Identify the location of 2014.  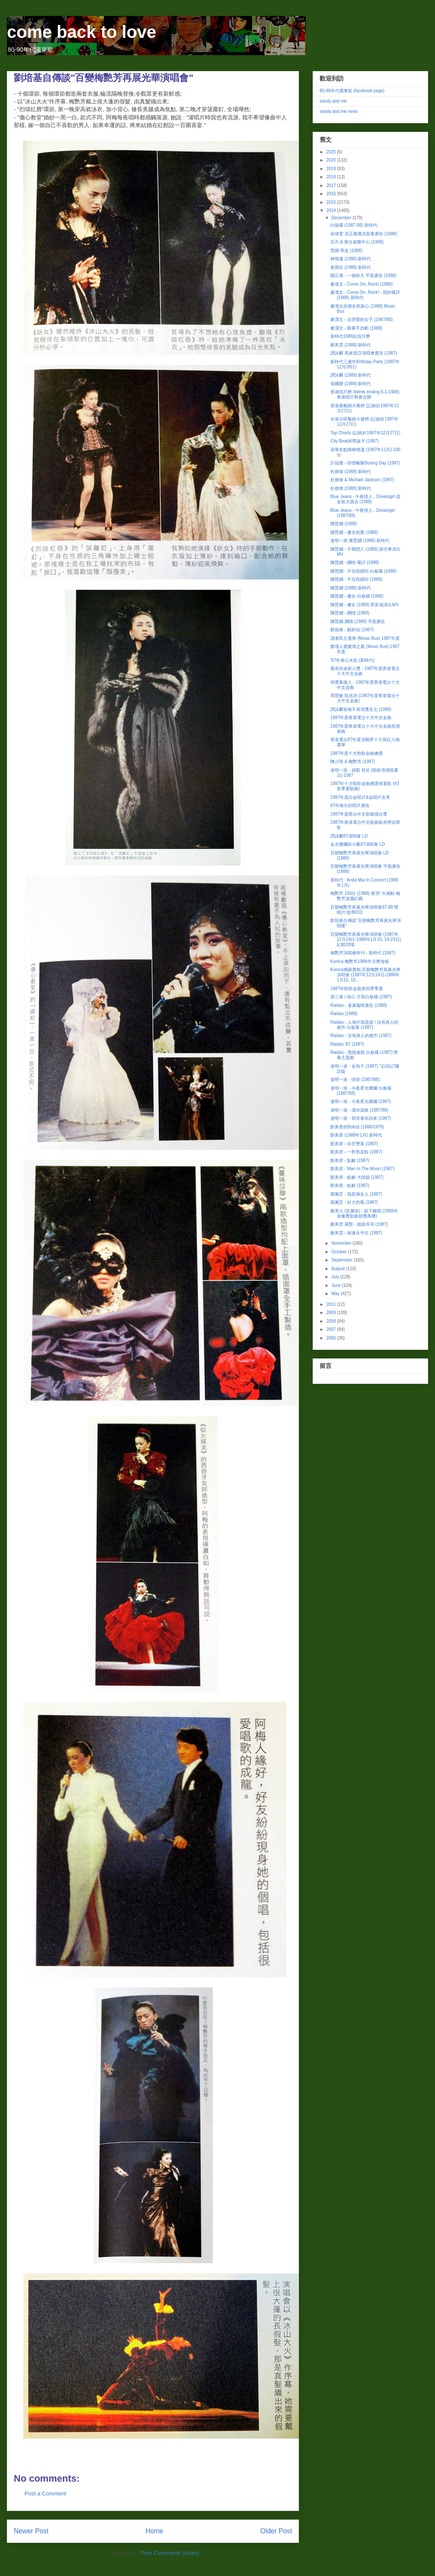
(331, 210).